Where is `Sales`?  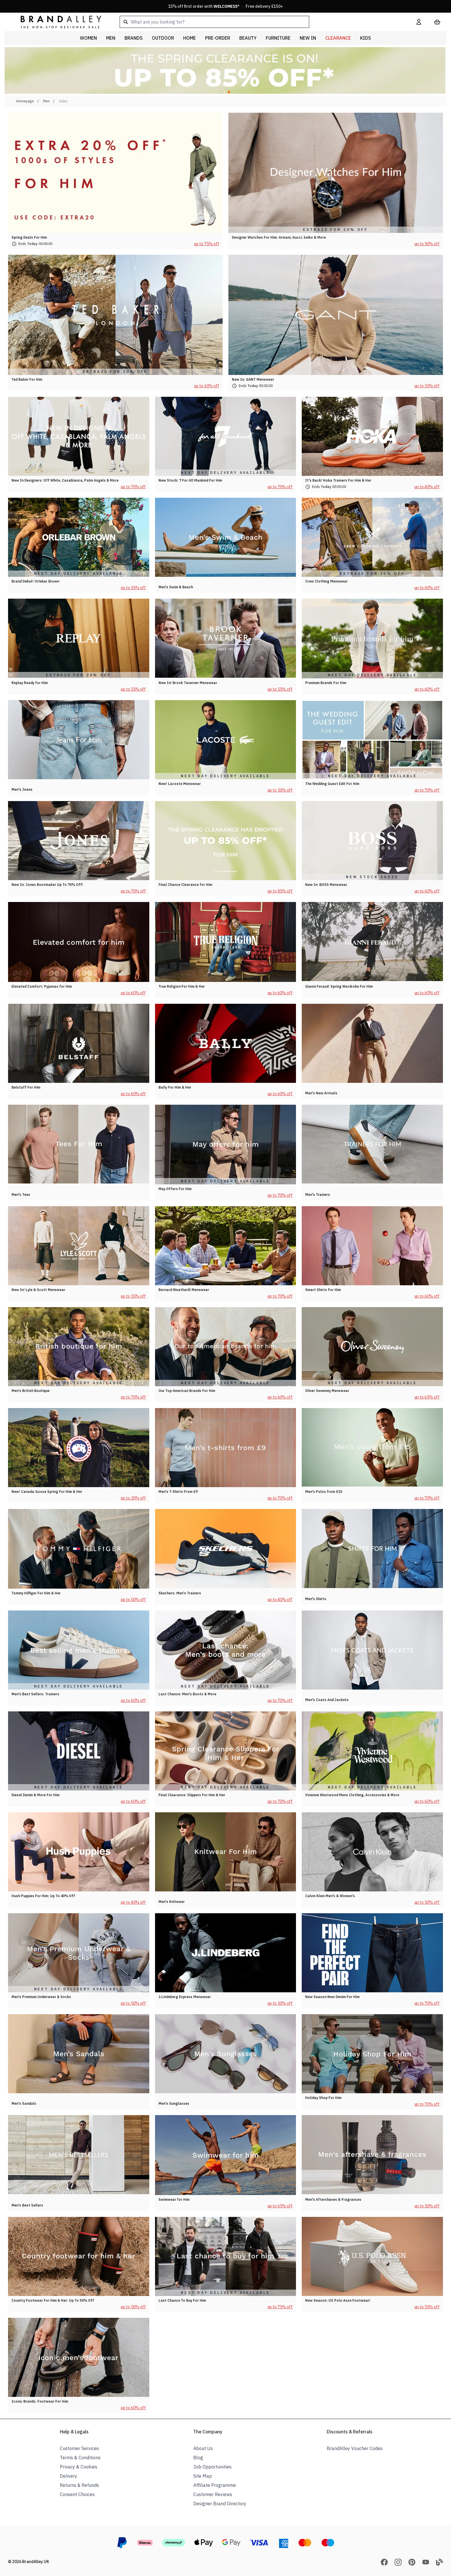 Sales is located at coordinates (63, 101).